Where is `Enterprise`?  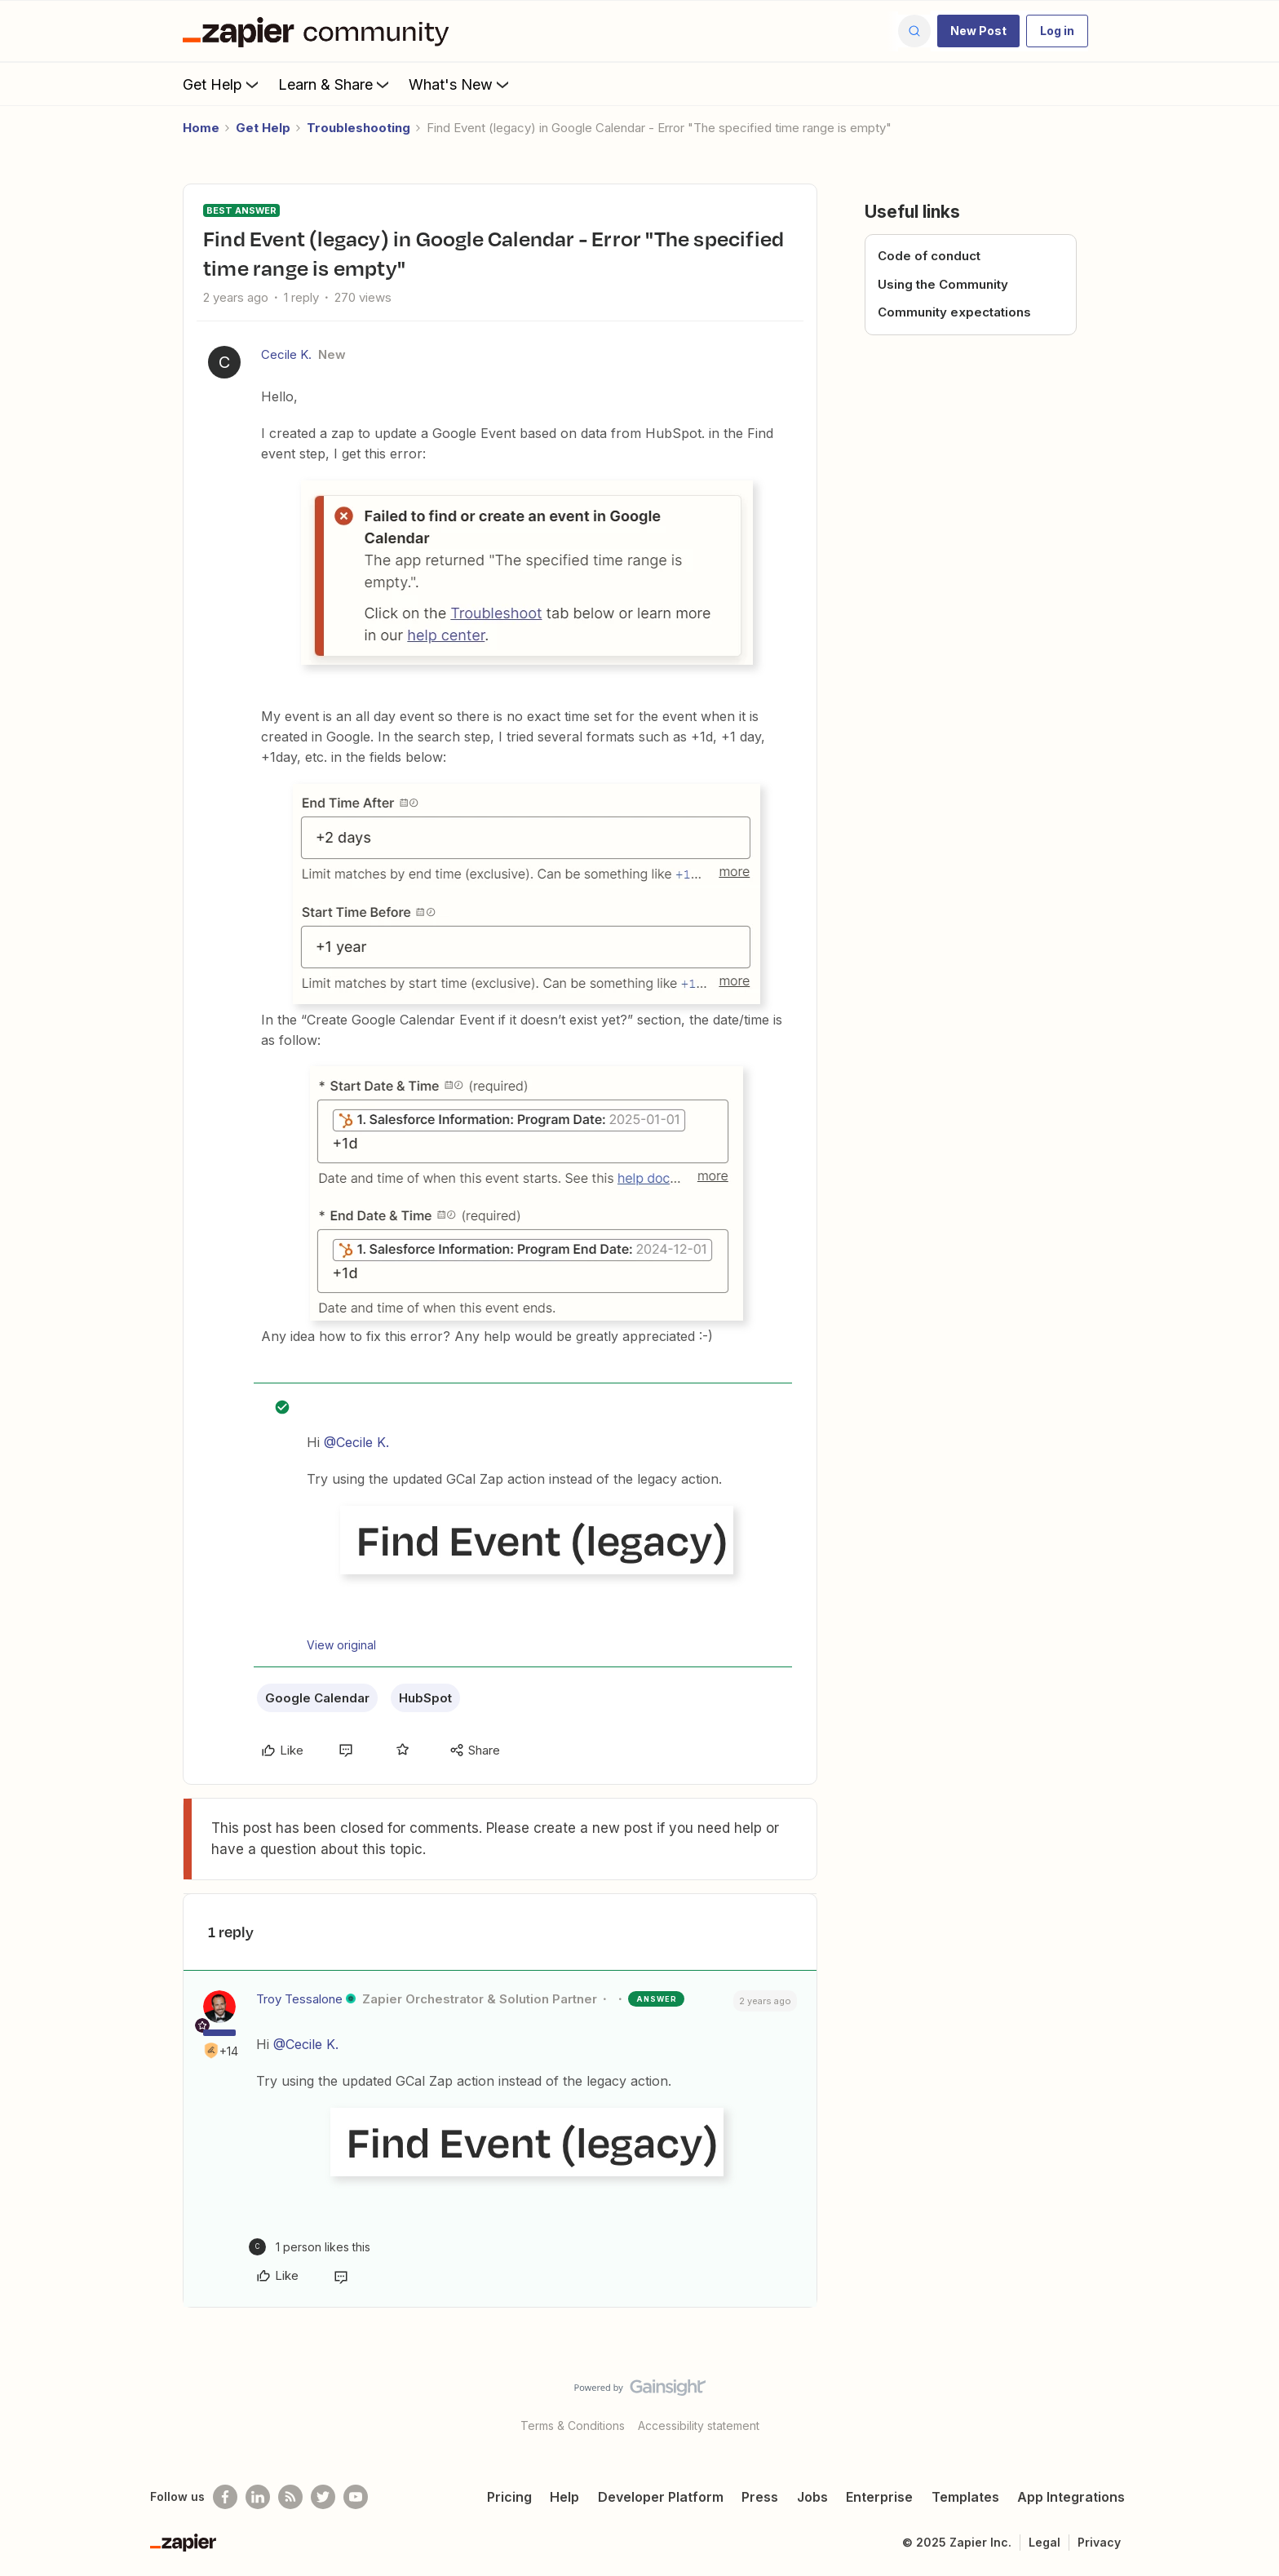
Enterprise is located at coordinates (879, 2497).